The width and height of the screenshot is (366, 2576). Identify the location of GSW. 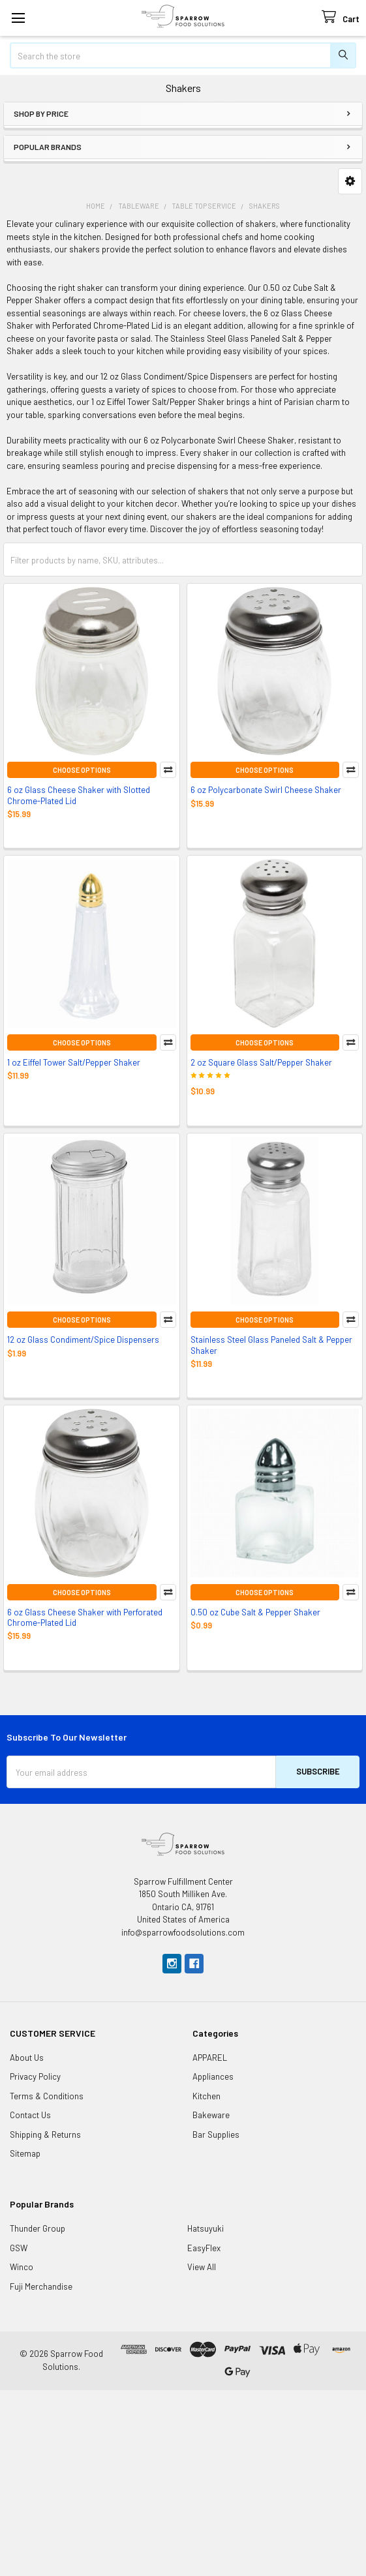
(18, 2248).